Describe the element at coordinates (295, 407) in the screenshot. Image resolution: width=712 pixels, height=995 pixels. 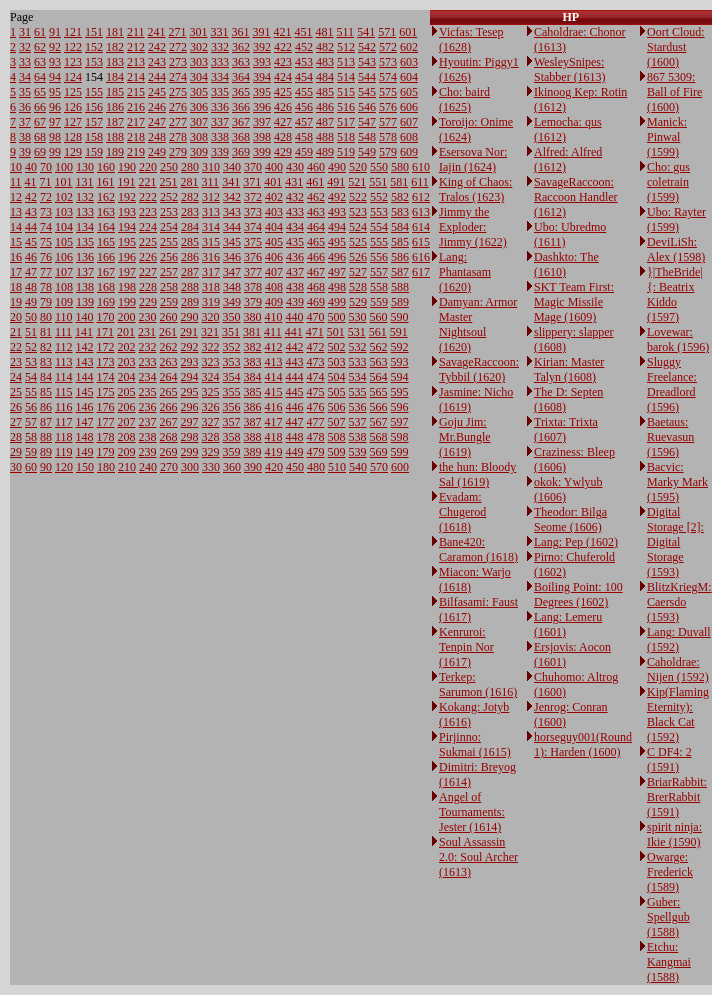
I see `446` at that location.